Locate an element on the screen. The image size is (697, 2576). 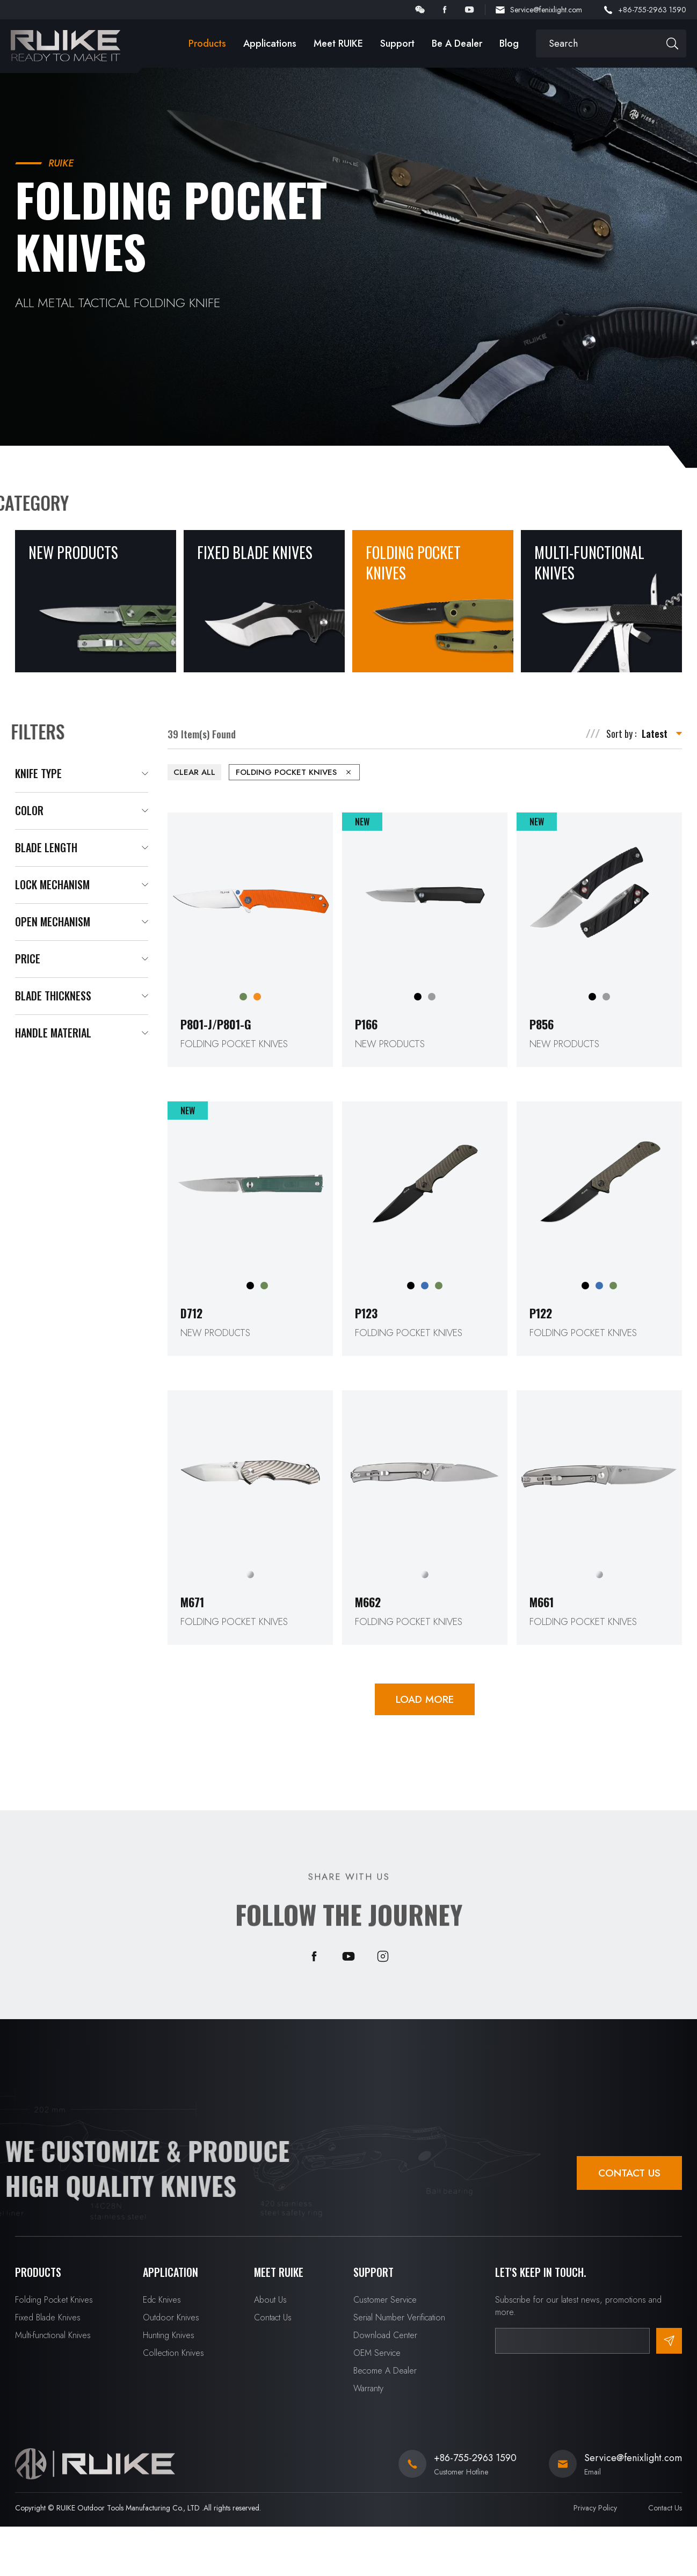
Collection Knives is located at coordinates (173, 2353).